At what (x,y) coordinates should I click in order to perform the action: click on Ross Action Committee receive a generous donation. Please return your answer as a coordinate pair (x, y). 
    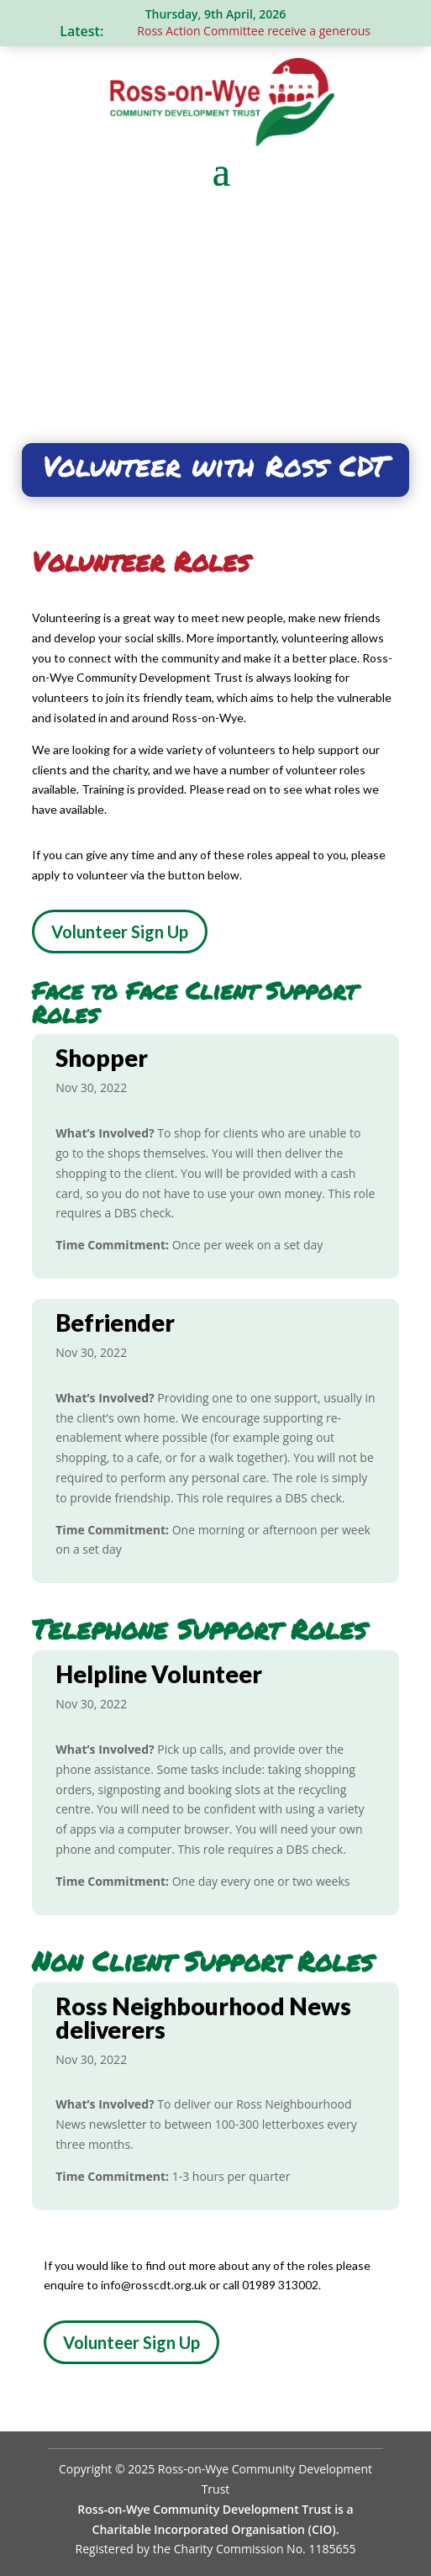
    Looking at the image, I should click on (280, 31).